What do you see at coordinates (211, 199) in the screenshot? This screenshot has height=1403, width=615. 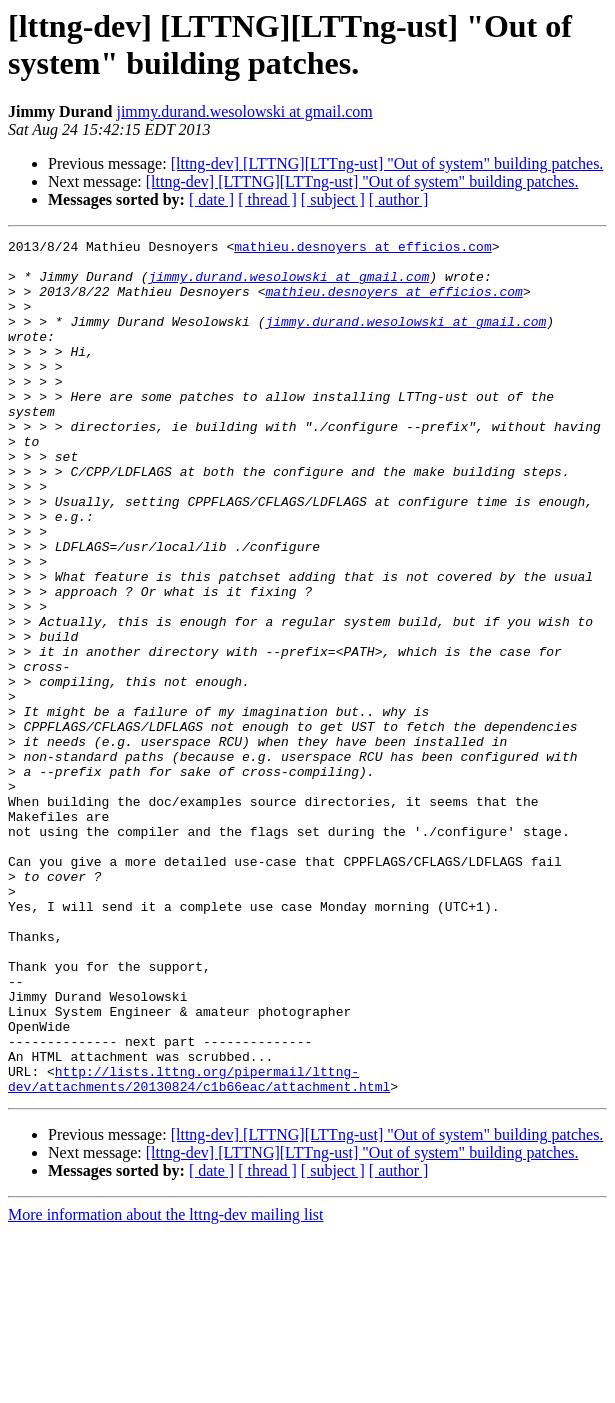 I see `[ date ]` at bounding box center [211, 199].